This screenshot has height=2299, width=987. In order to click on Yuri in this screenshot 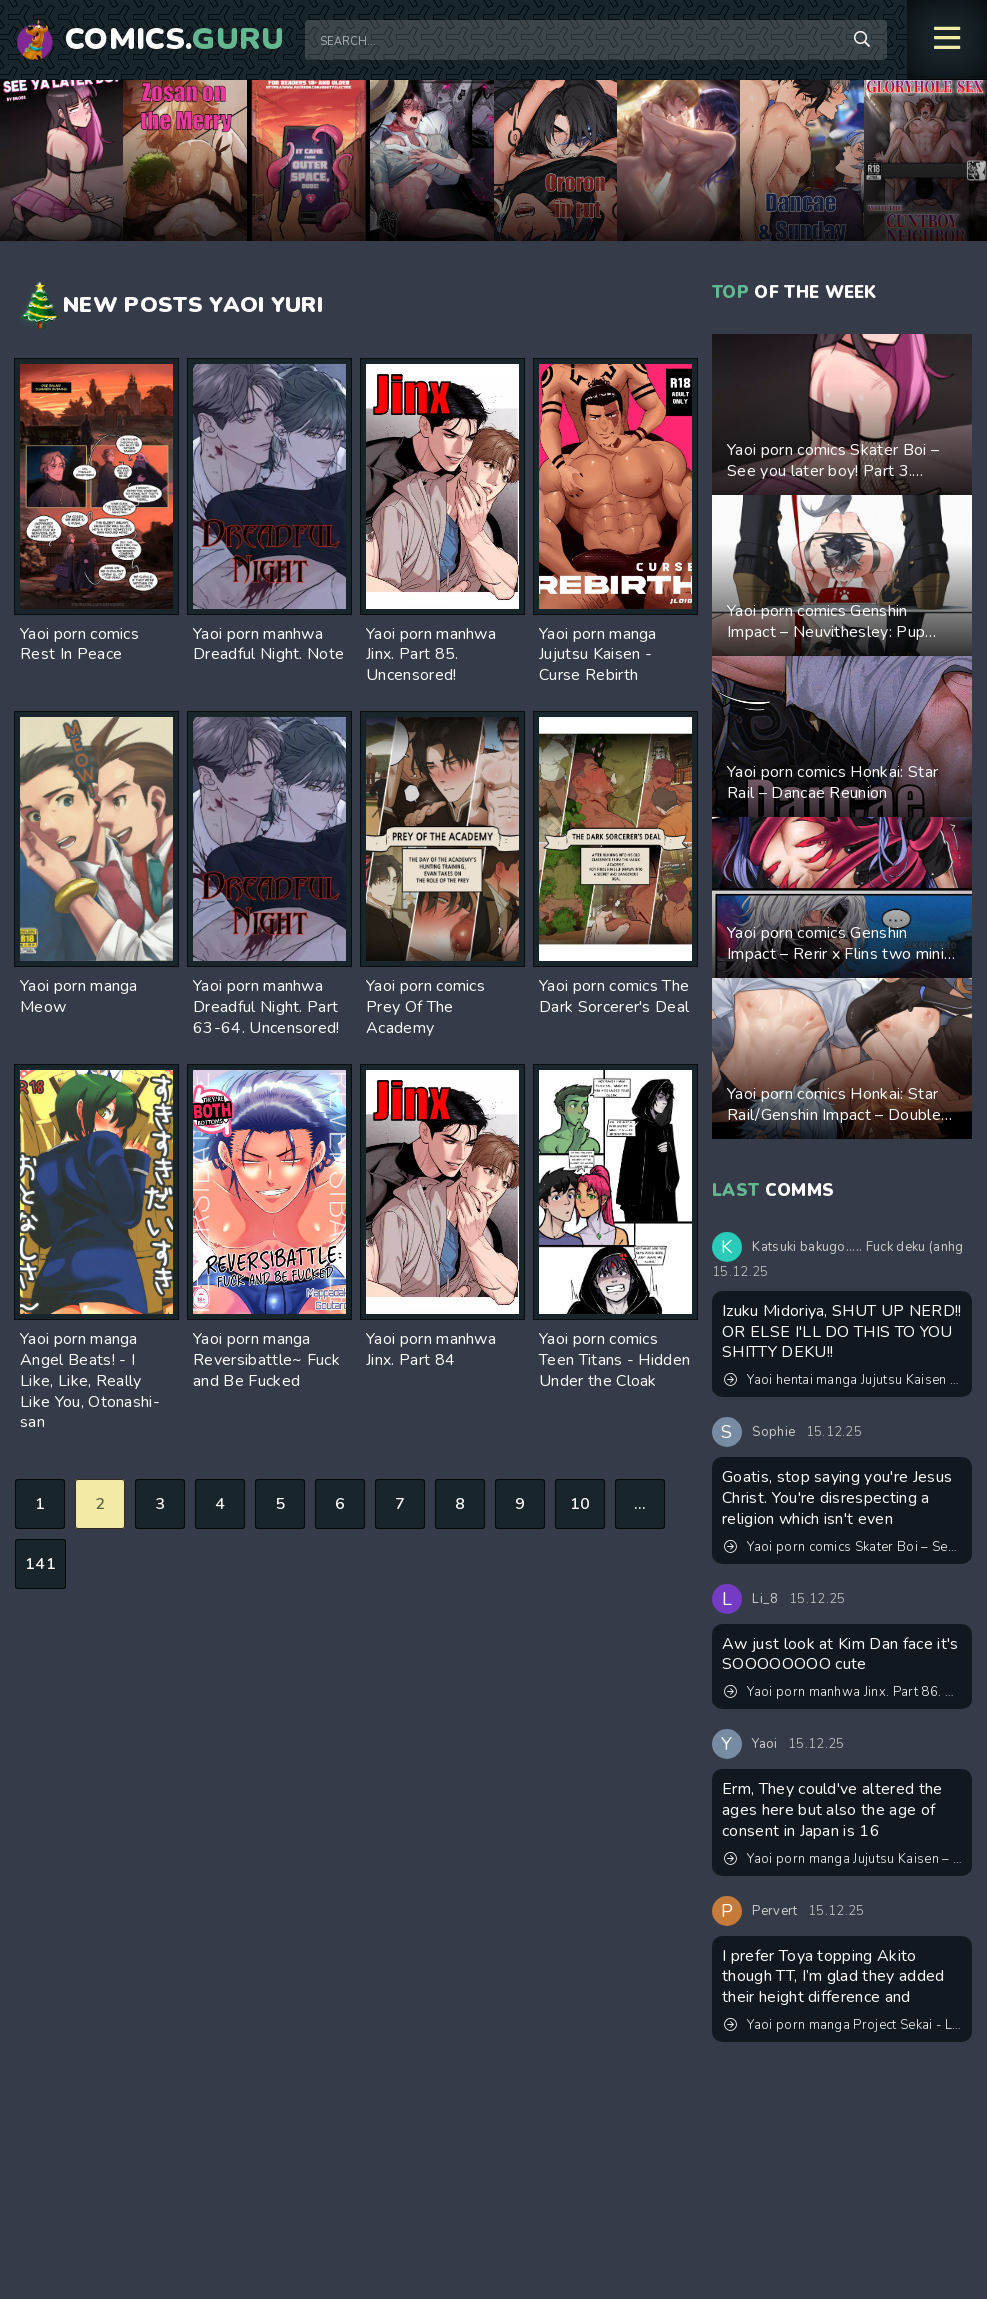, I will do `click(297, 305)`.